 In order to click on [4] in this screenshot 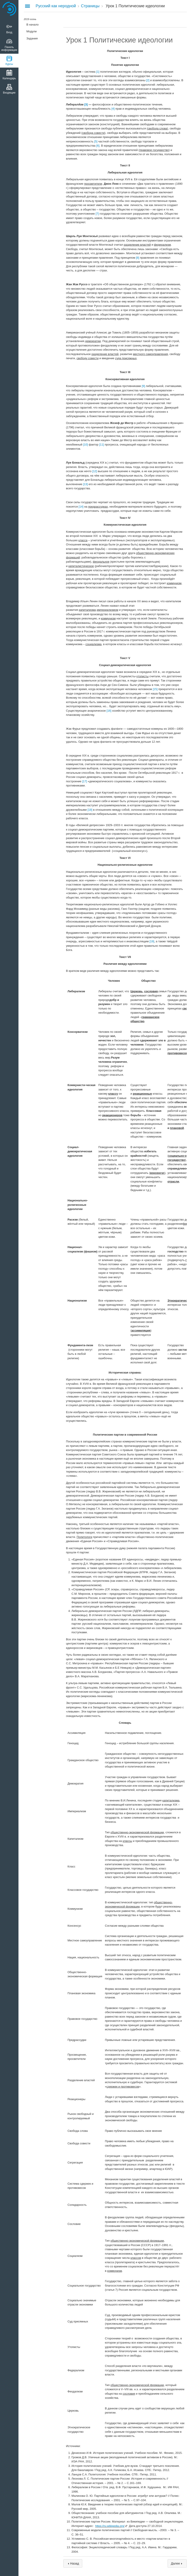, I will do `click(113, 108)`.